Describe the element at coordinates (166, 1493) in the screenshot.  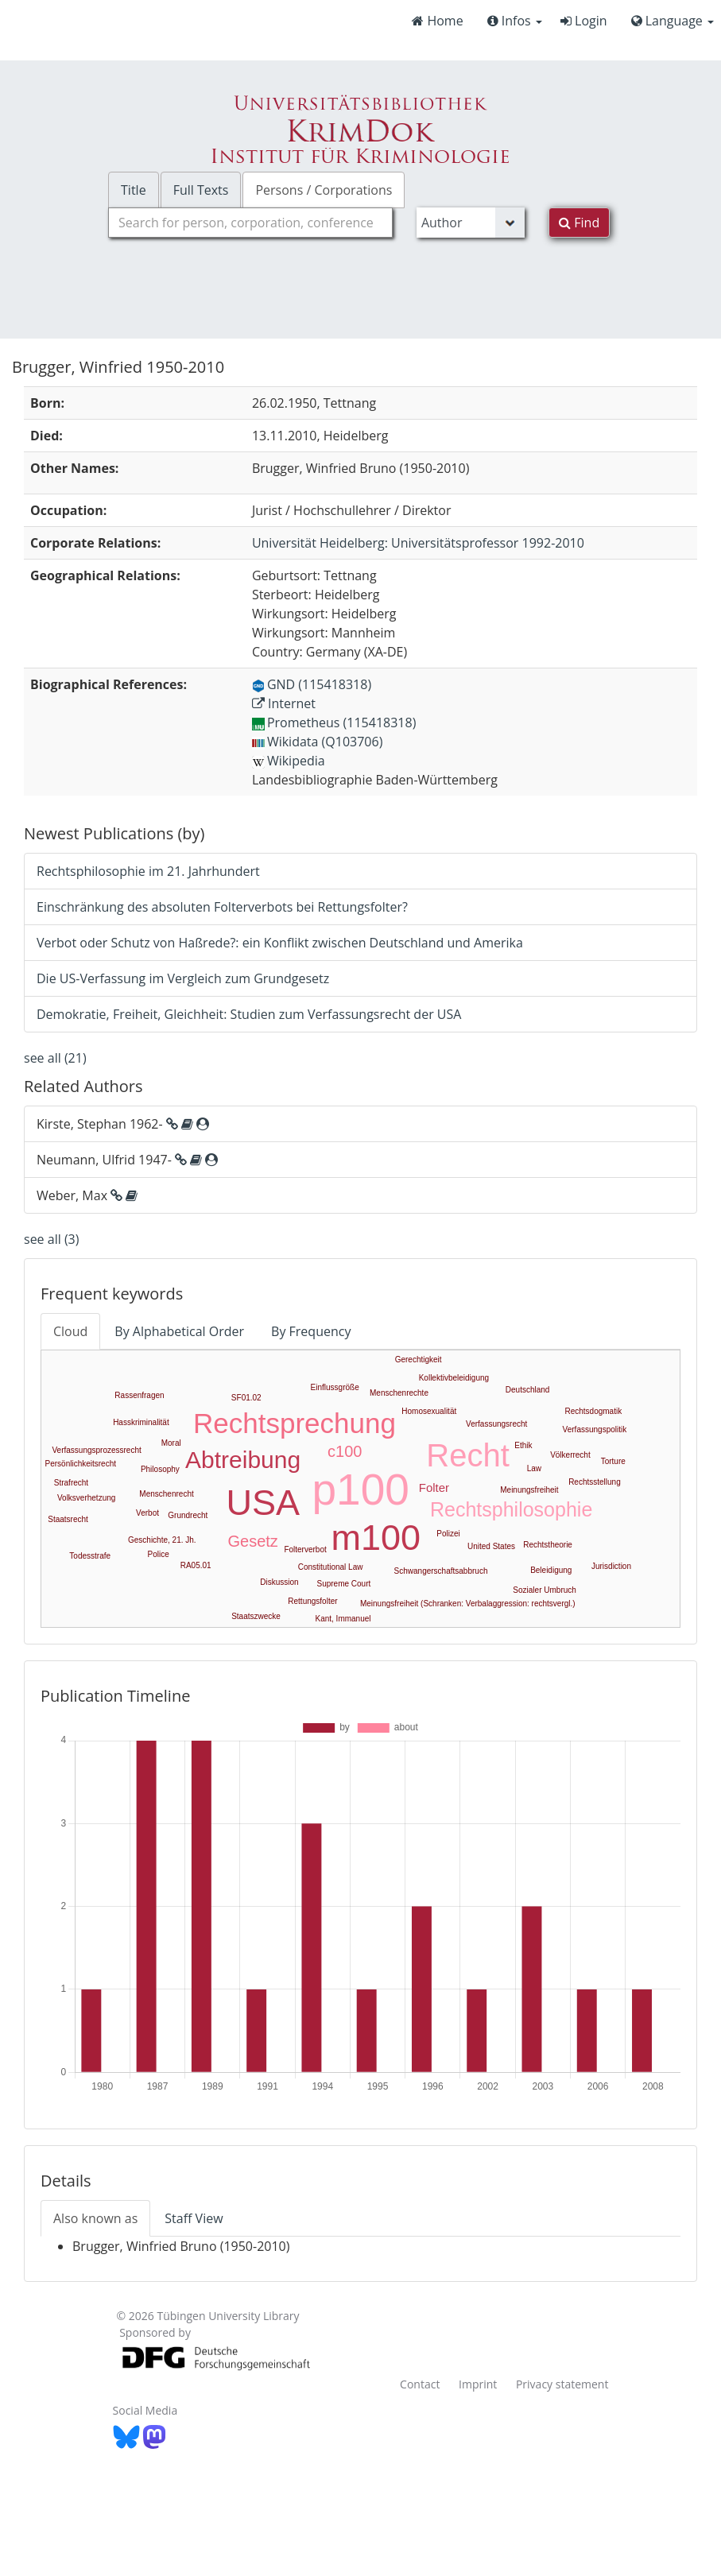
I see `Menschenrecht` at that location.